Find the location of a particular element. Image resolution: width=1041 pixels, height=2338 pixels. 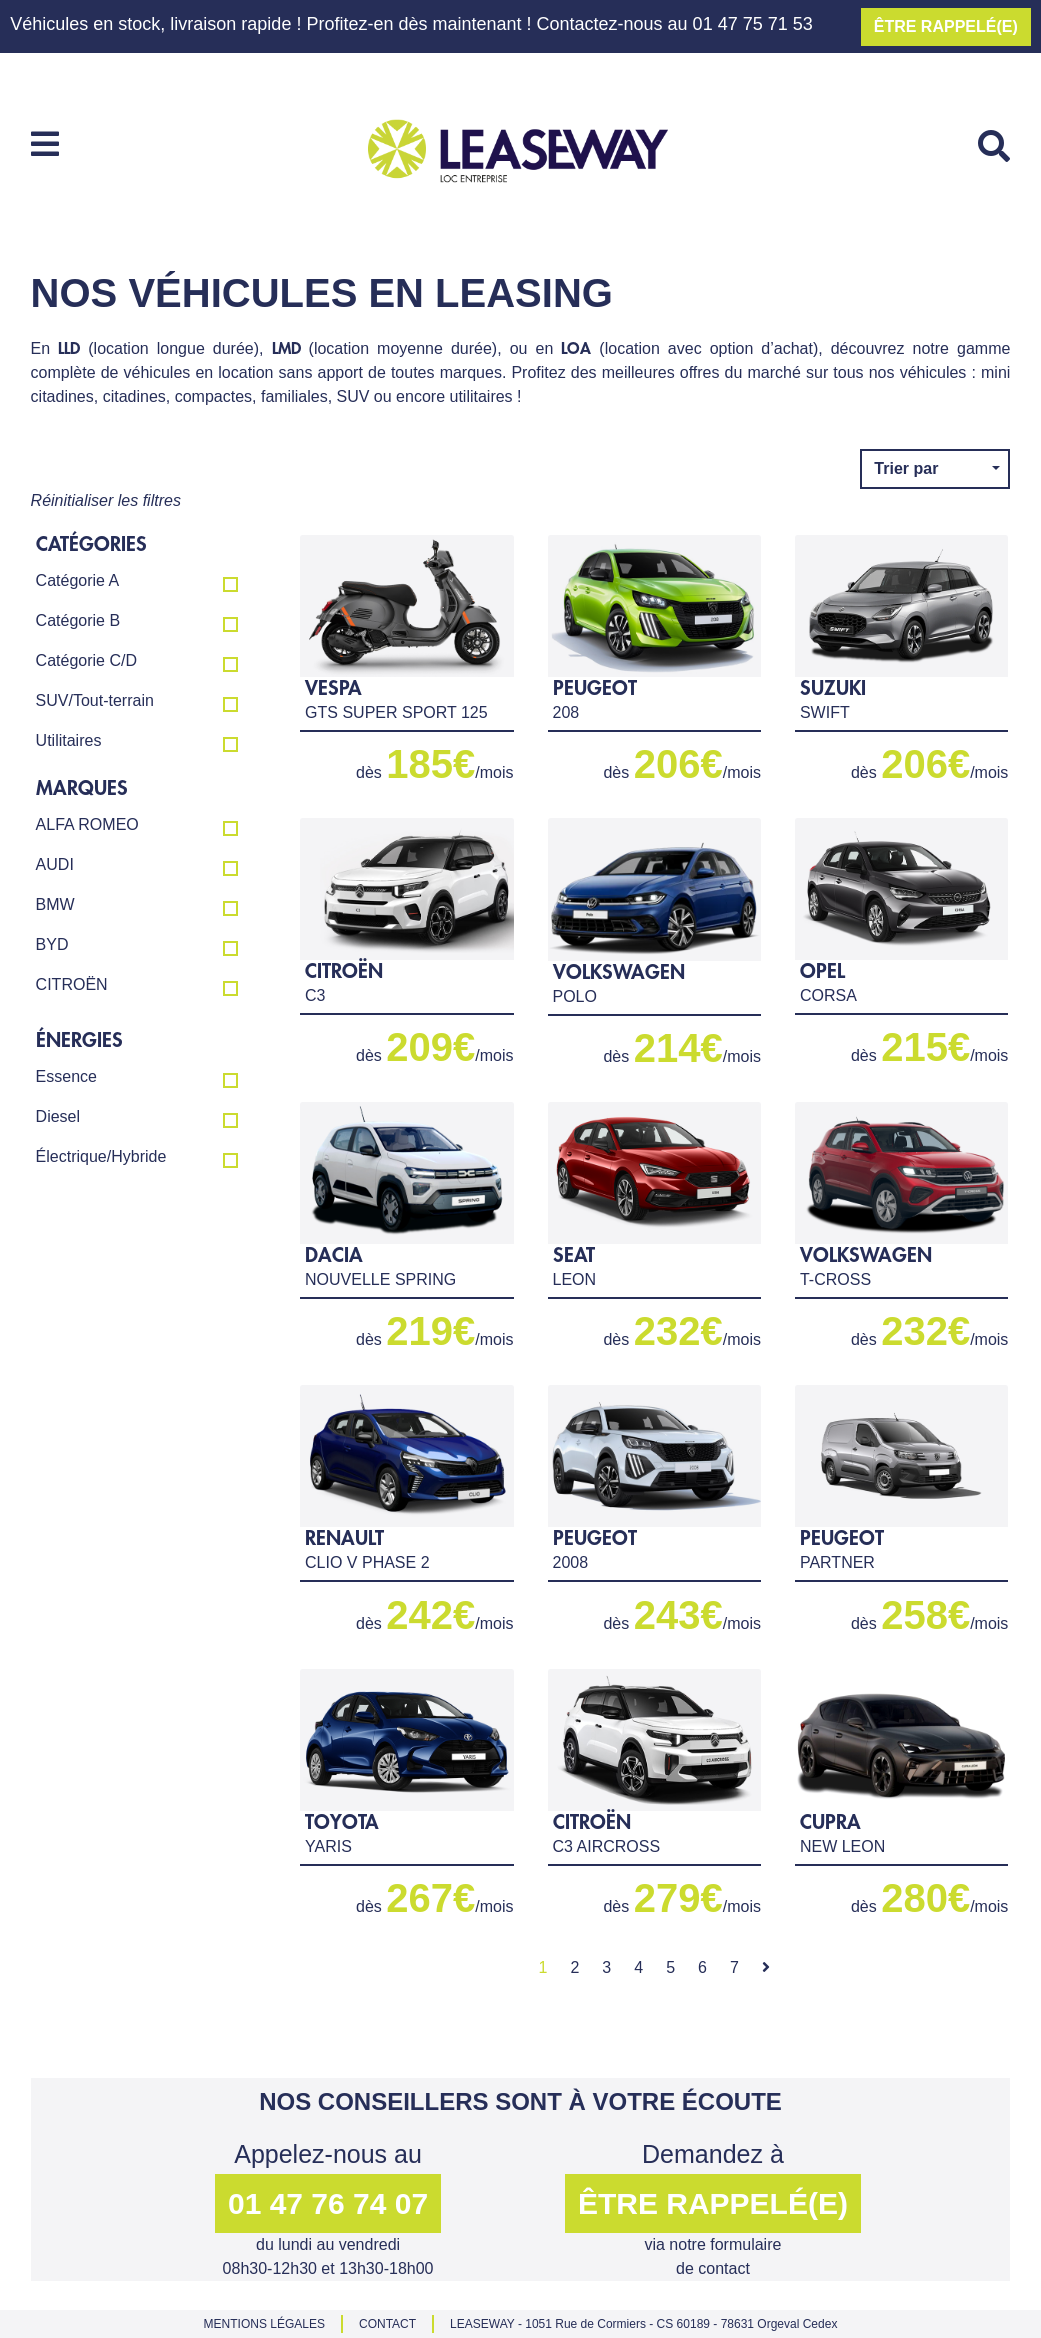

BYD is located at coordinates (137, 946).